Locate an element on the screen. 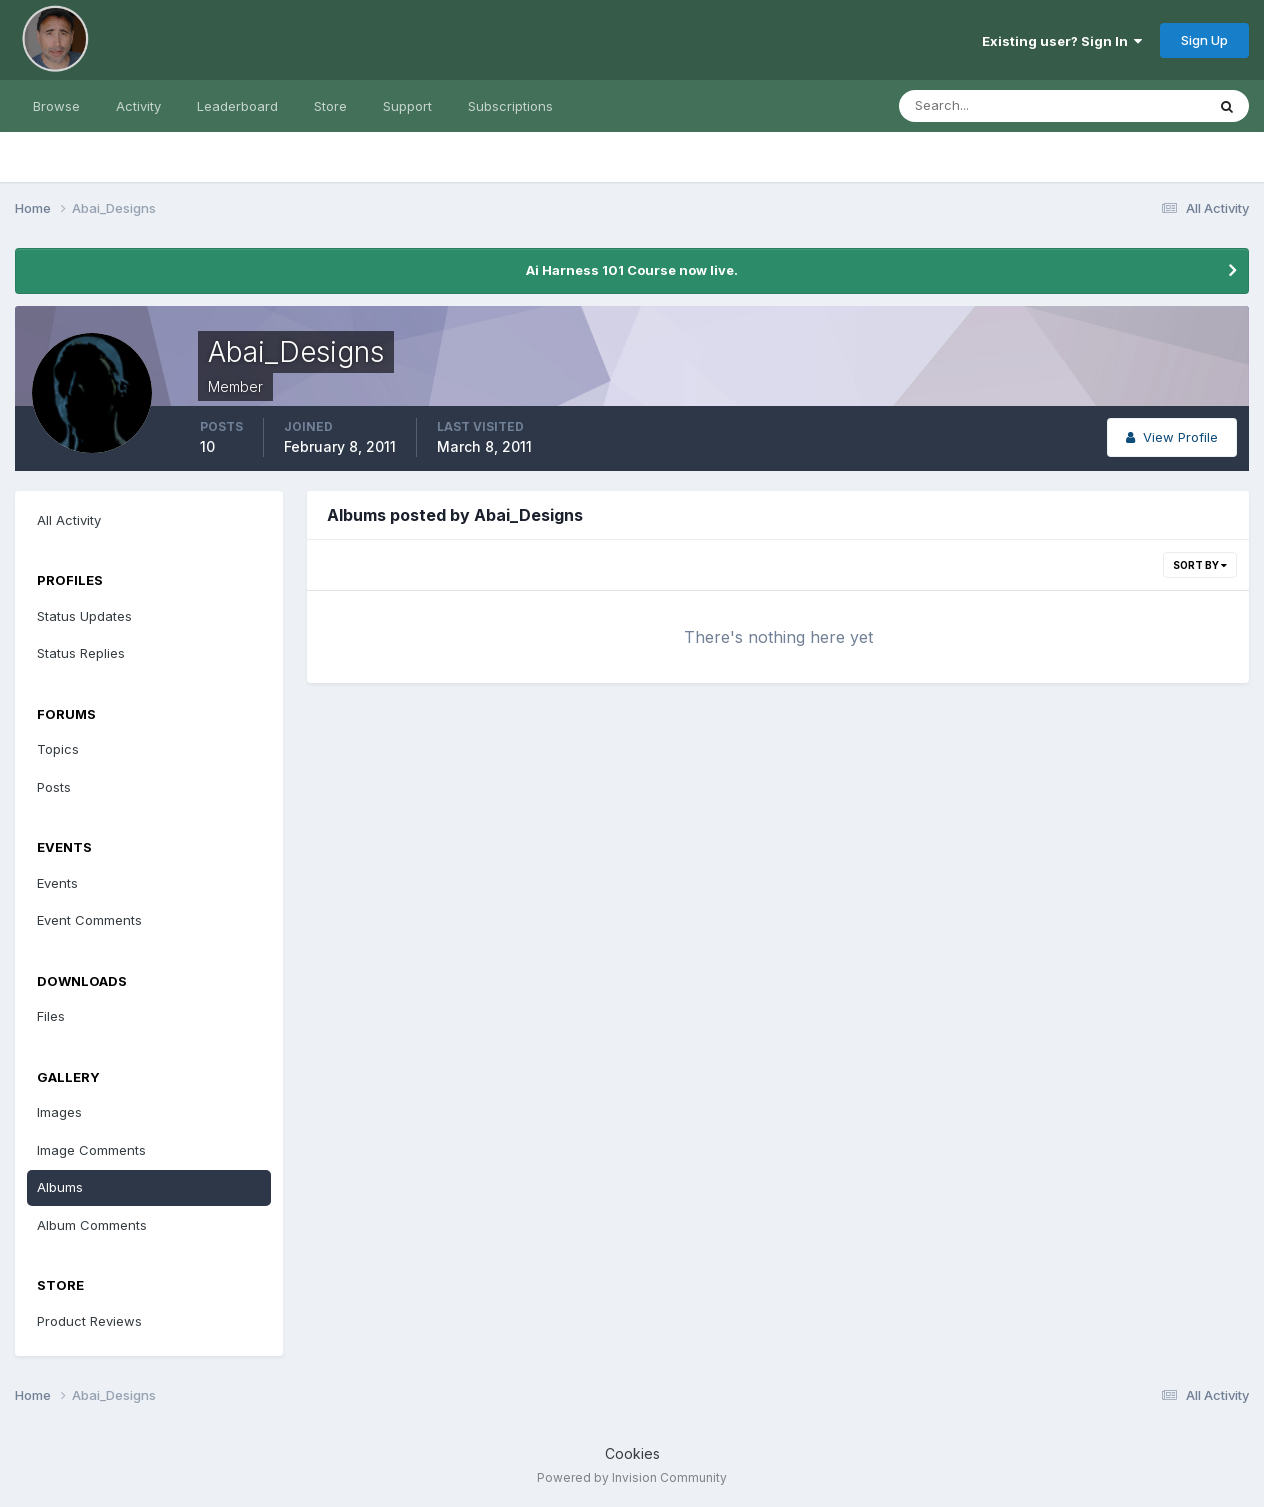  Activity is located at coordinates (138, 106).